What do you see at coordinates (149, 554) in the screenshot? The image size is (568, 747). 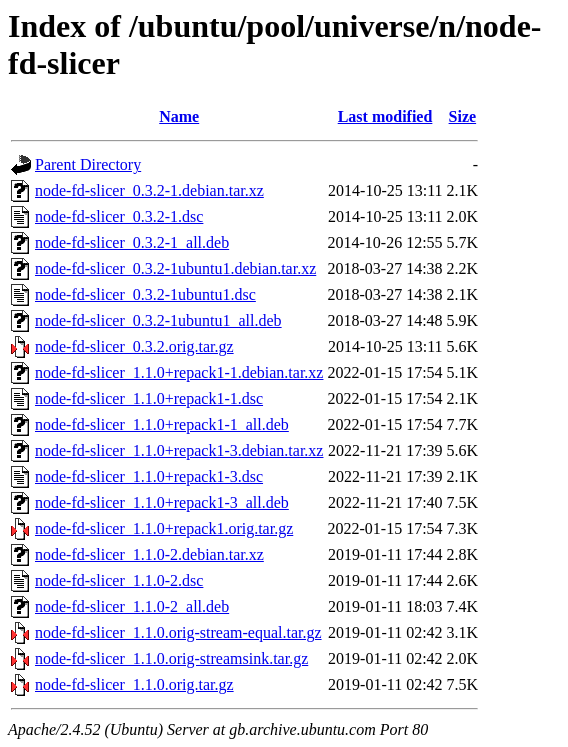 I see `node-fd-slicer_1.1.0-2.debian.tar.xz` at bounding box center [149, 554].